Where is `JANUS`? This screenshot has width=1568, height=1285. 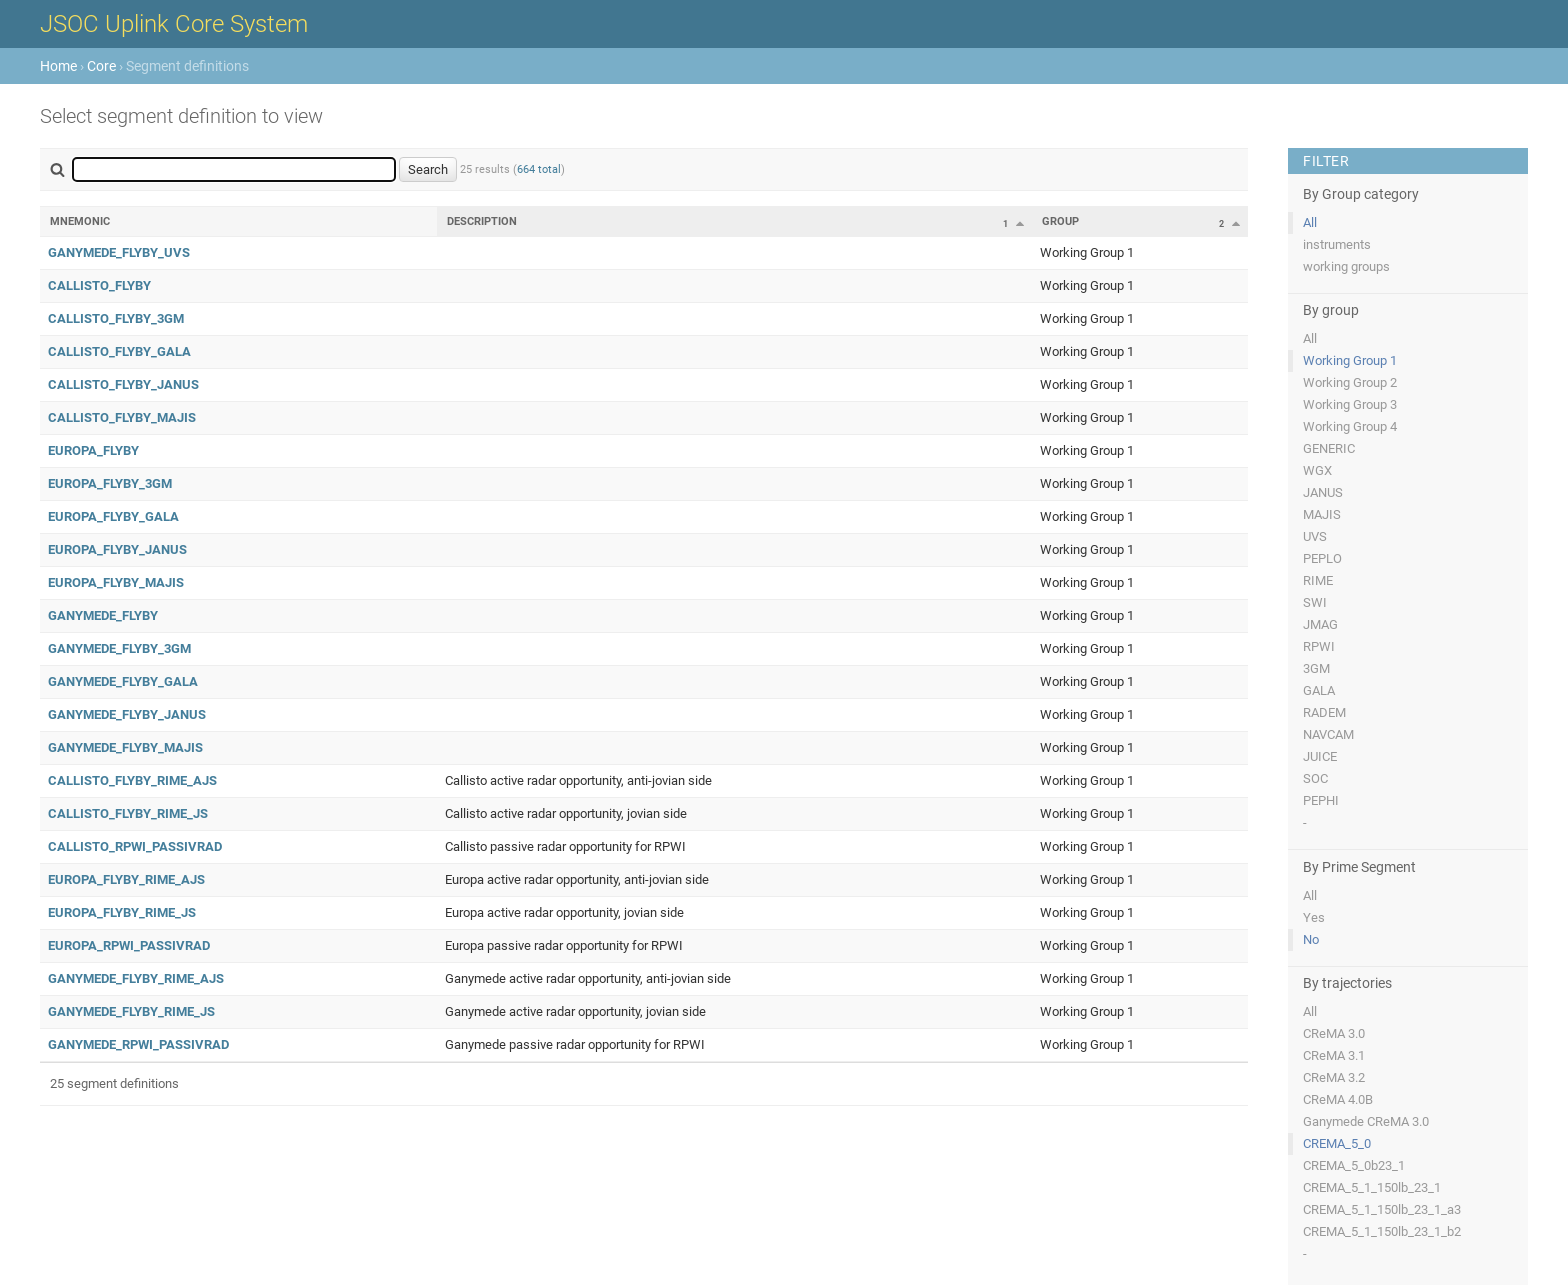
JANUS is located at coordinates (1323, 492).